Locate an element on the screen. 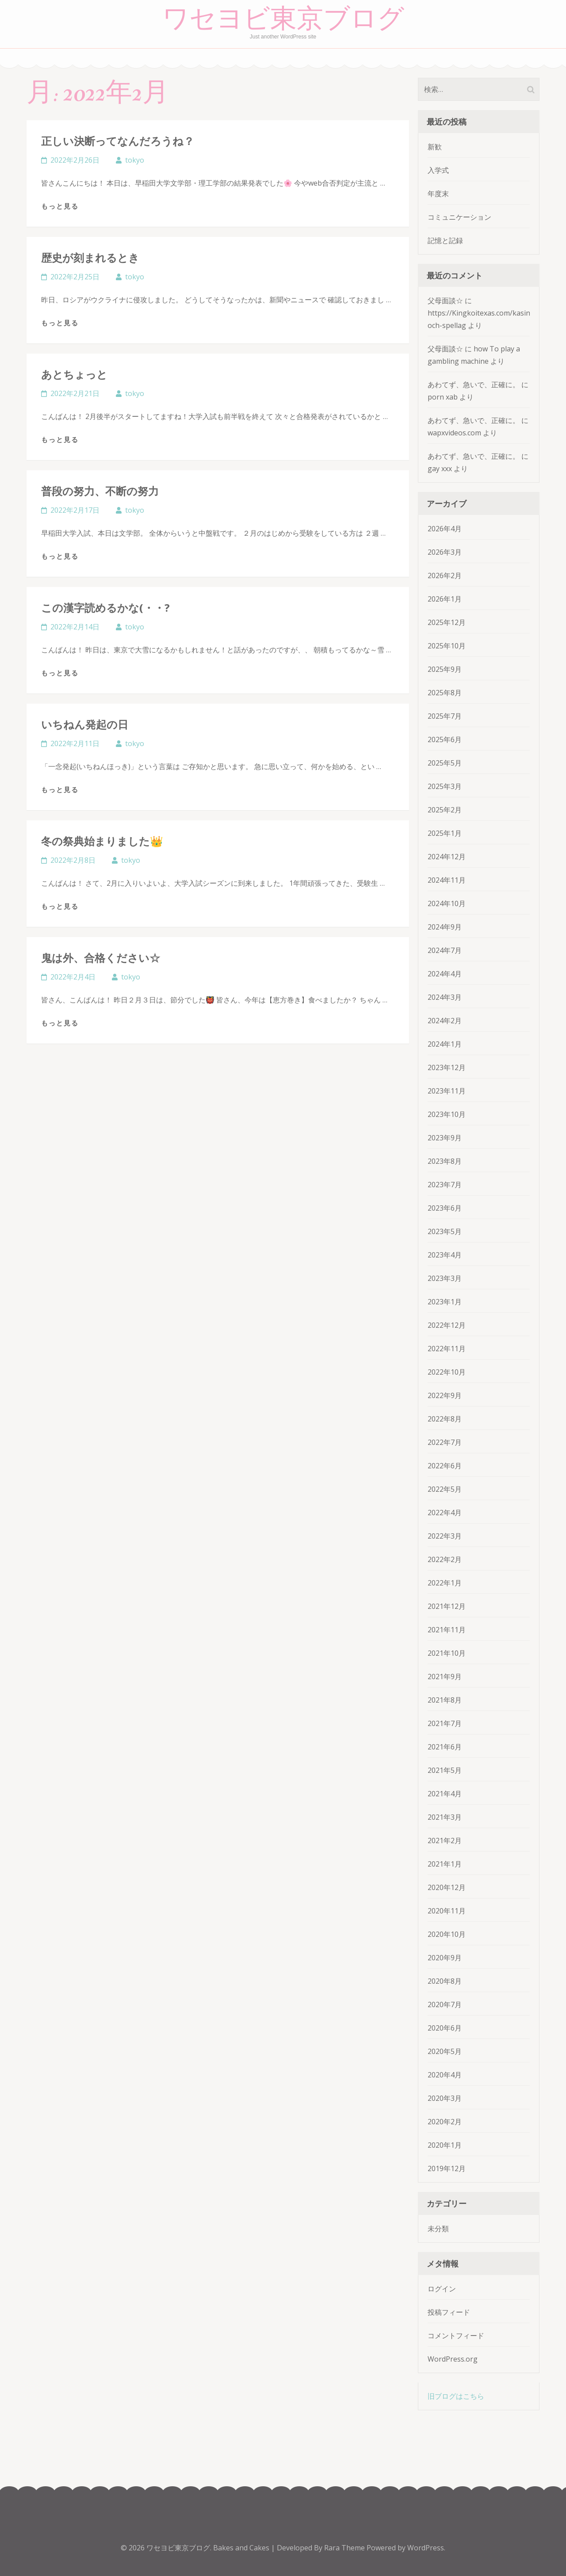 Image resolution: width=566 pixels, height=2576 pixels. 2025年12月 is located at coordinates (447, 622).